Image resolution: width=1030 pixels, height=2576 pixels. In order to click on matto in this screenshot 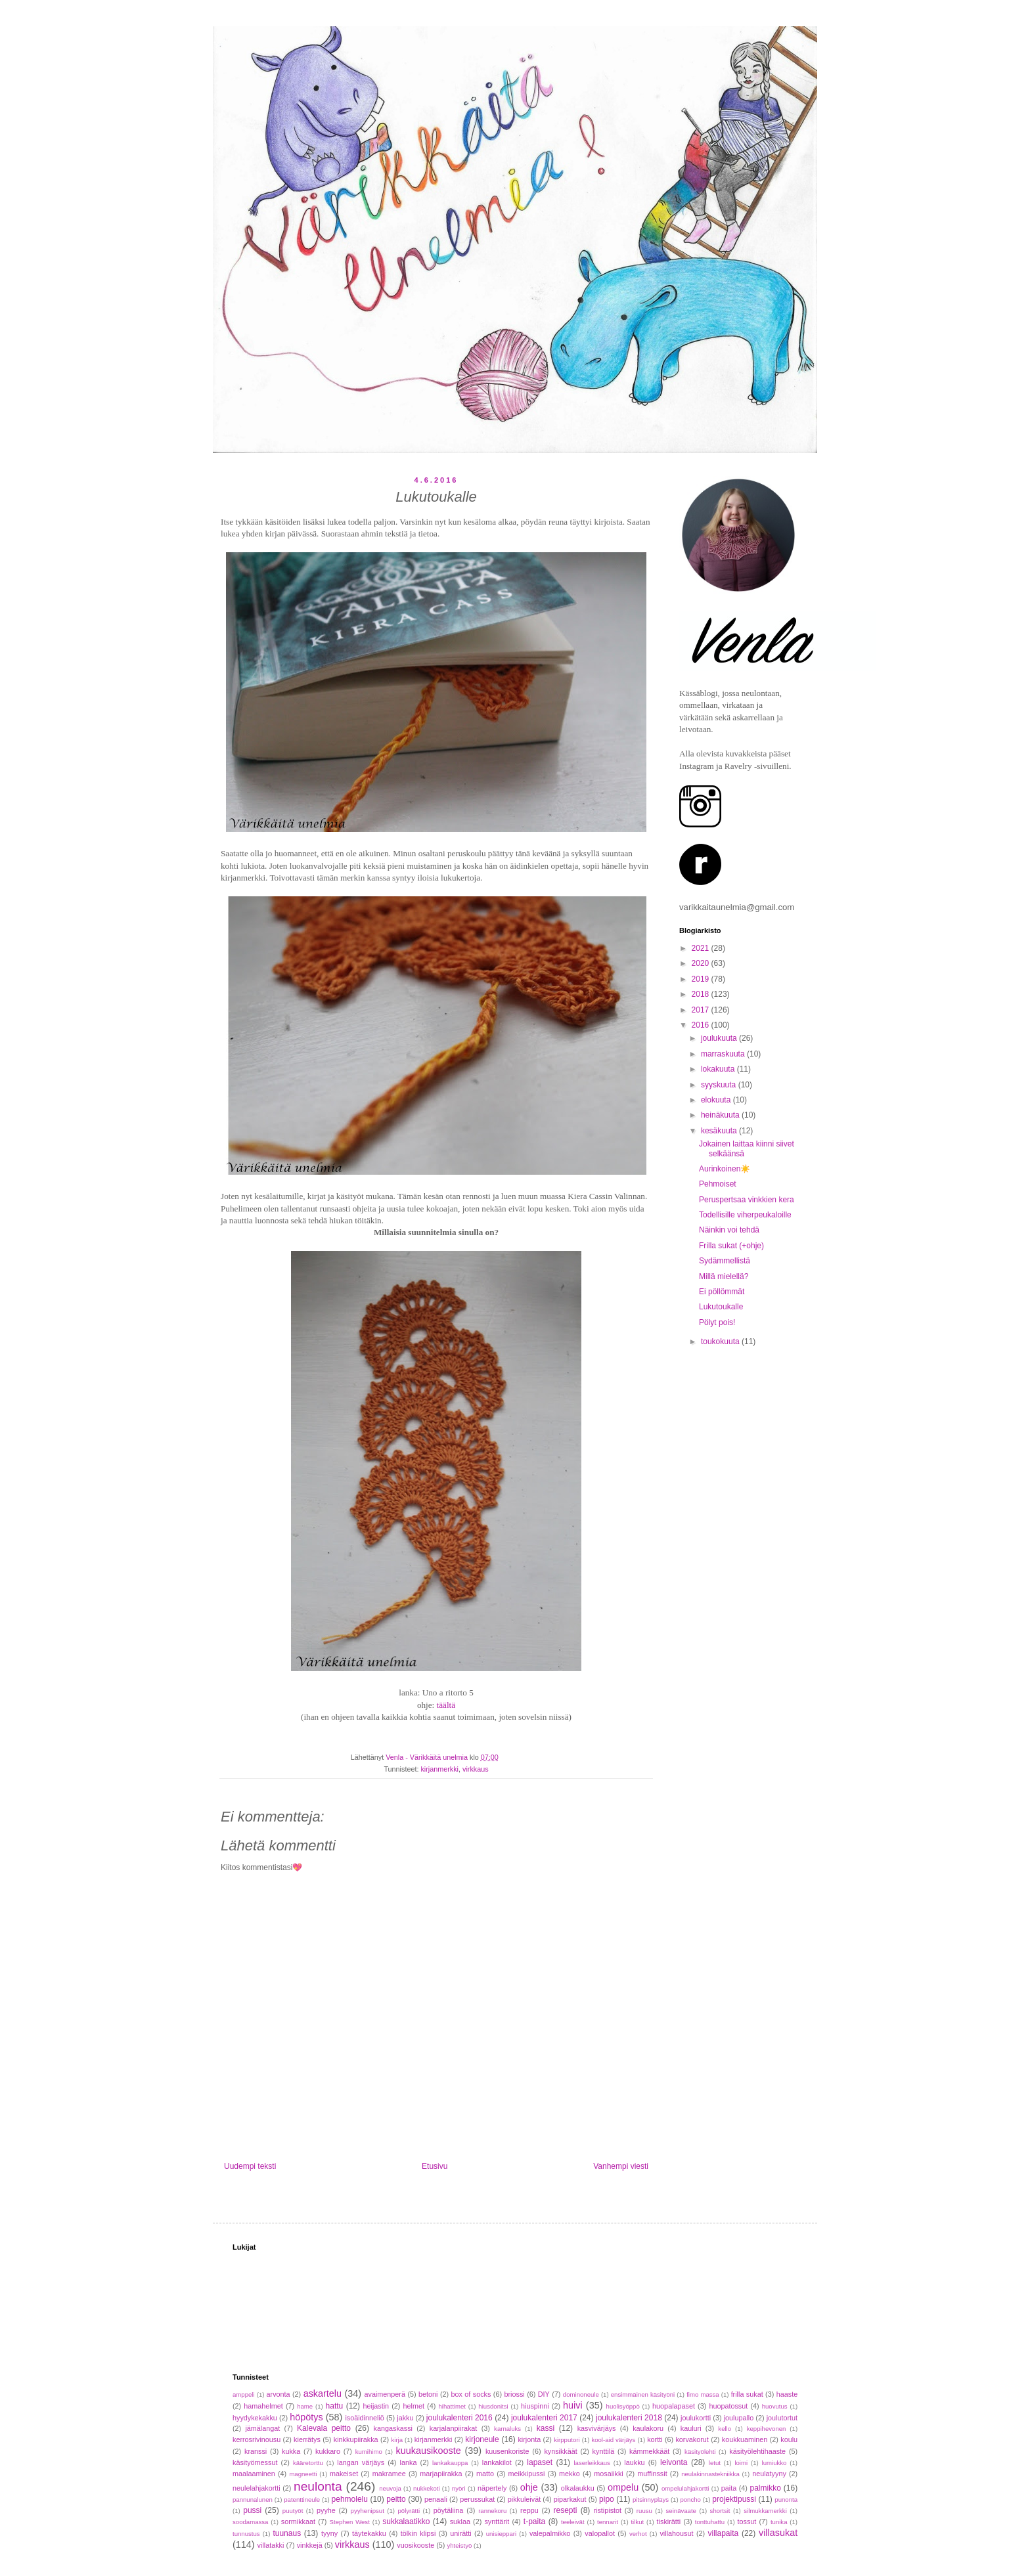, I will do `click(485, 2474)`.